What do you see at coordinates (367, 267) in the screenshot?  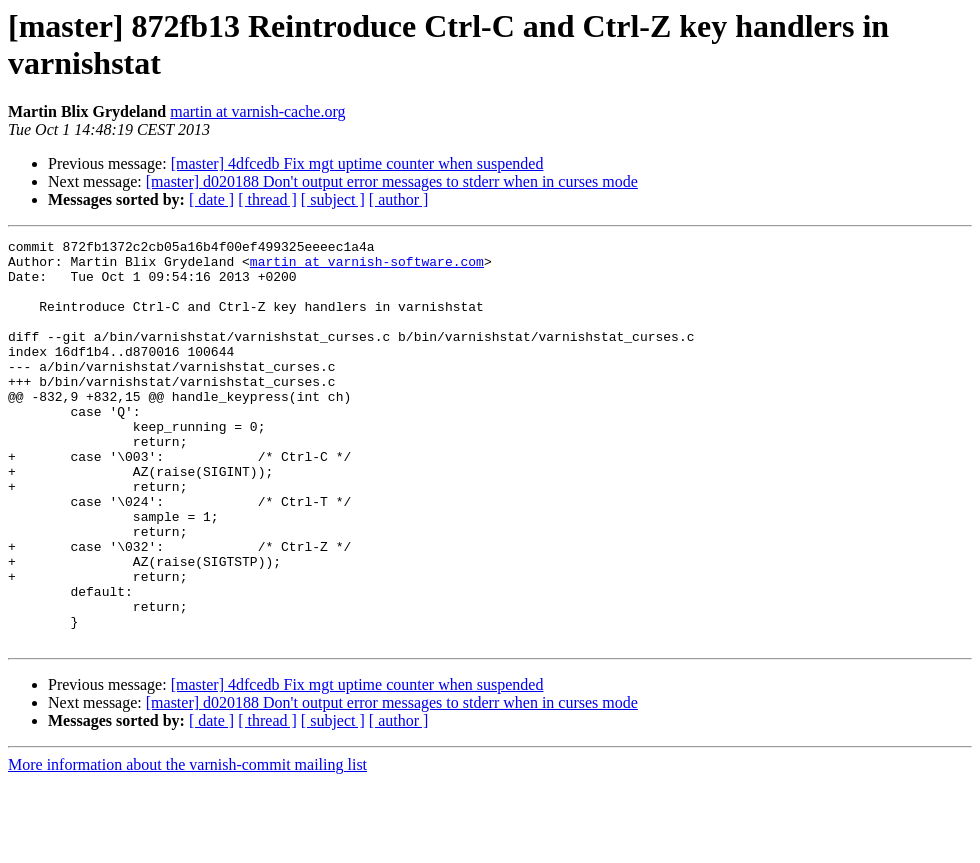 I see `martin at varnish-software.com` at bounding box center [367, 267].